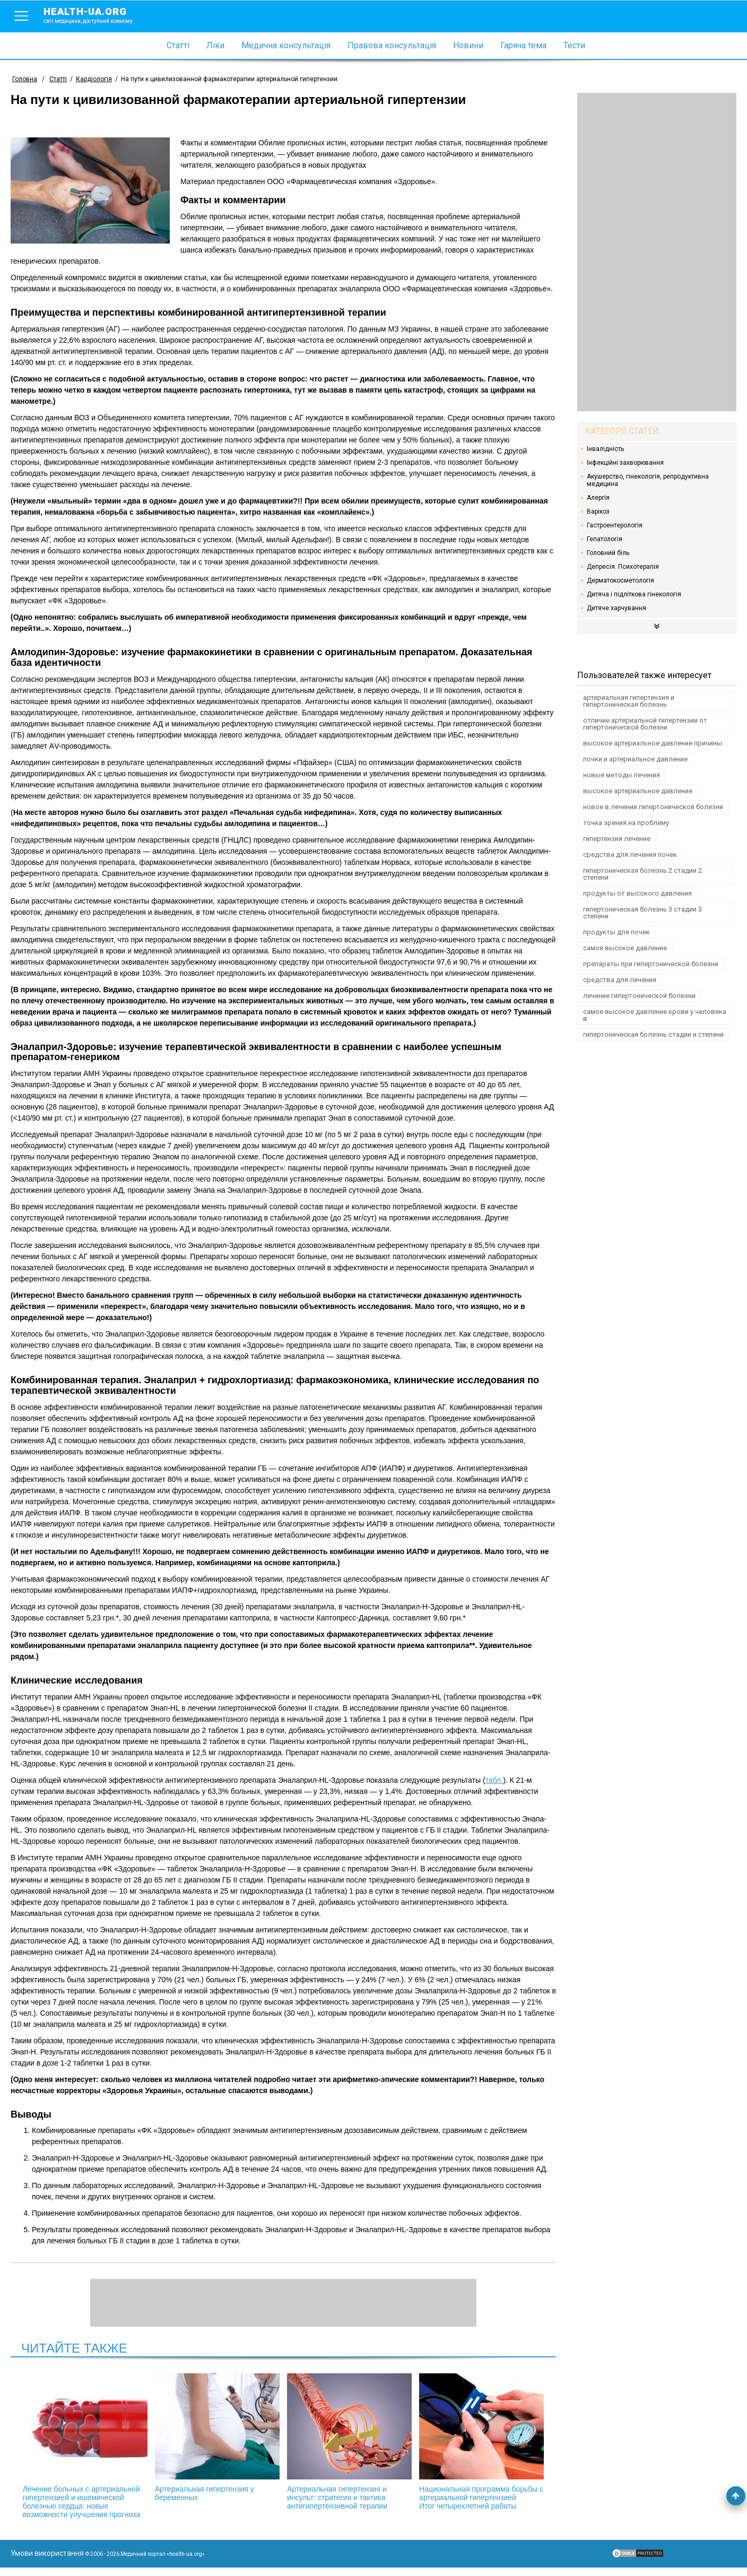 This screenshot has height=2576, width=747. What do you see at coordinates (642, 912) in the screenshot?
I see `гипертоническая болезнь 3 стадии 3 степени` at bounding box center [642, 912].